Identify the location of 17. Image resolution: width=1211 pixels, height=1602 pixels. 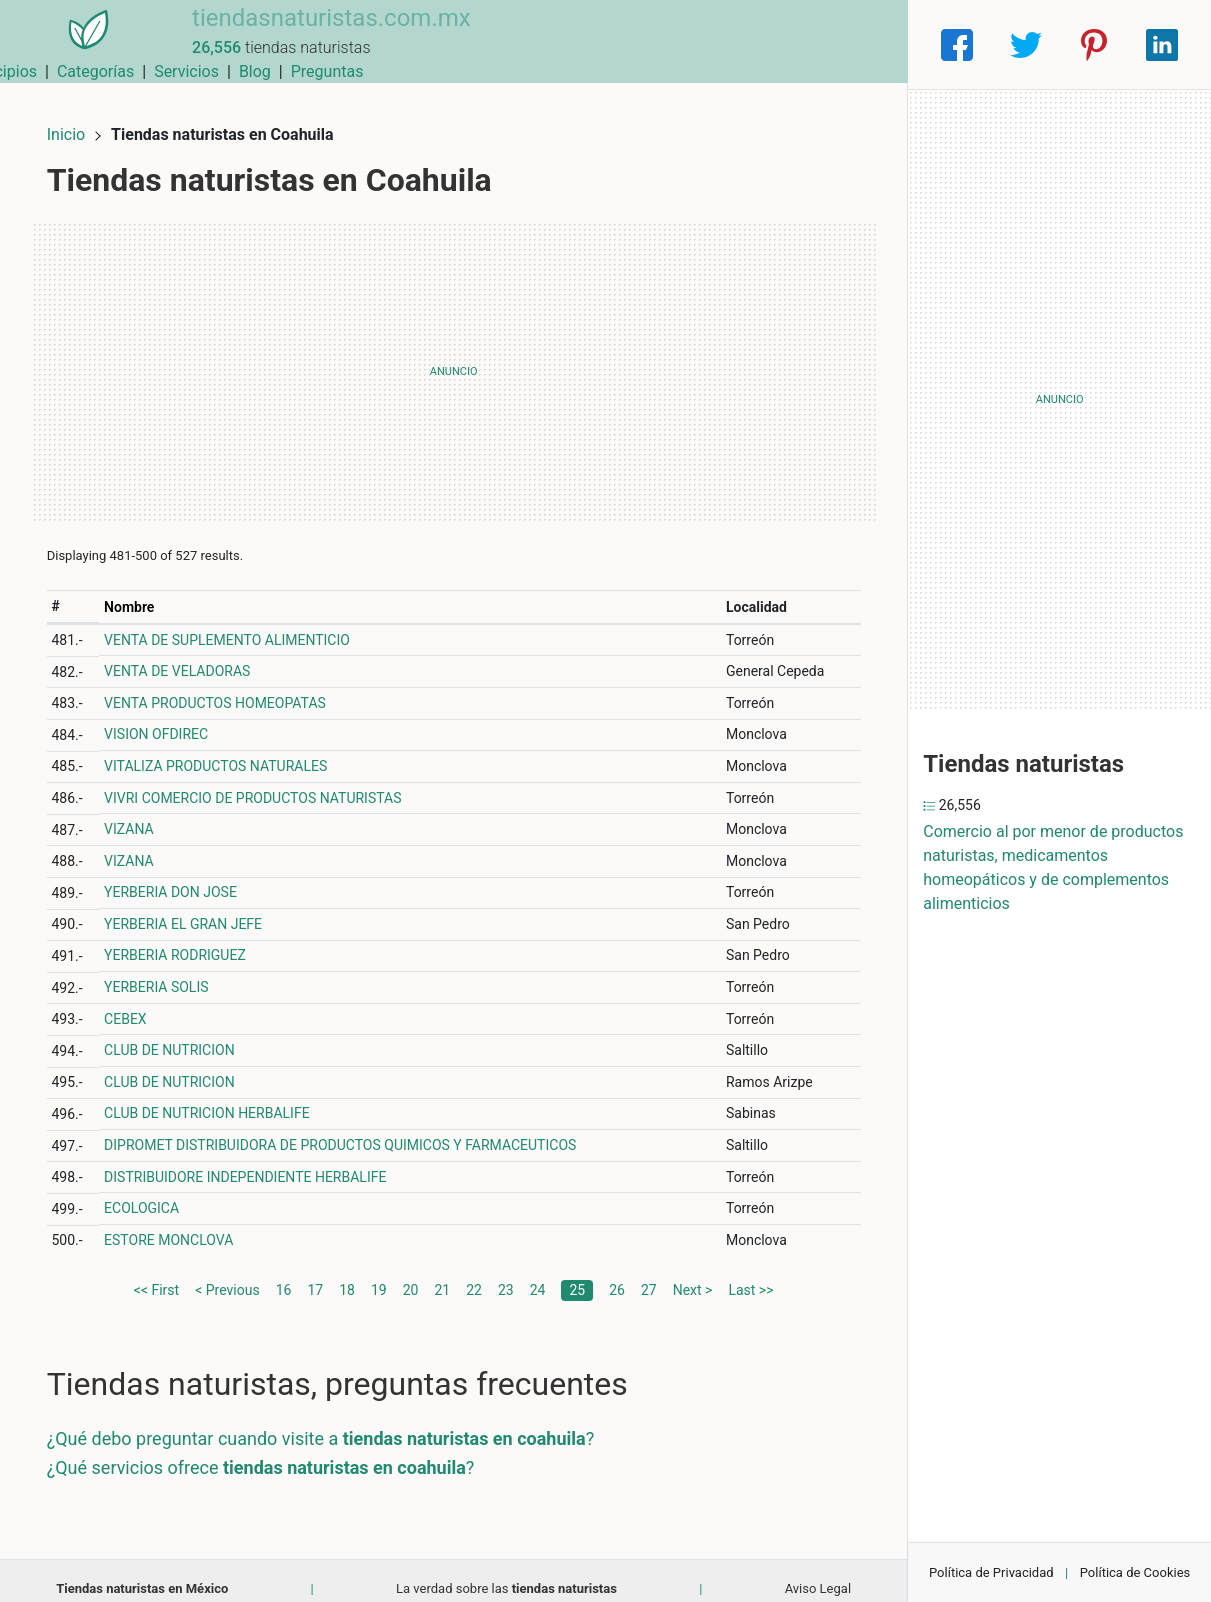
(315, 1273).